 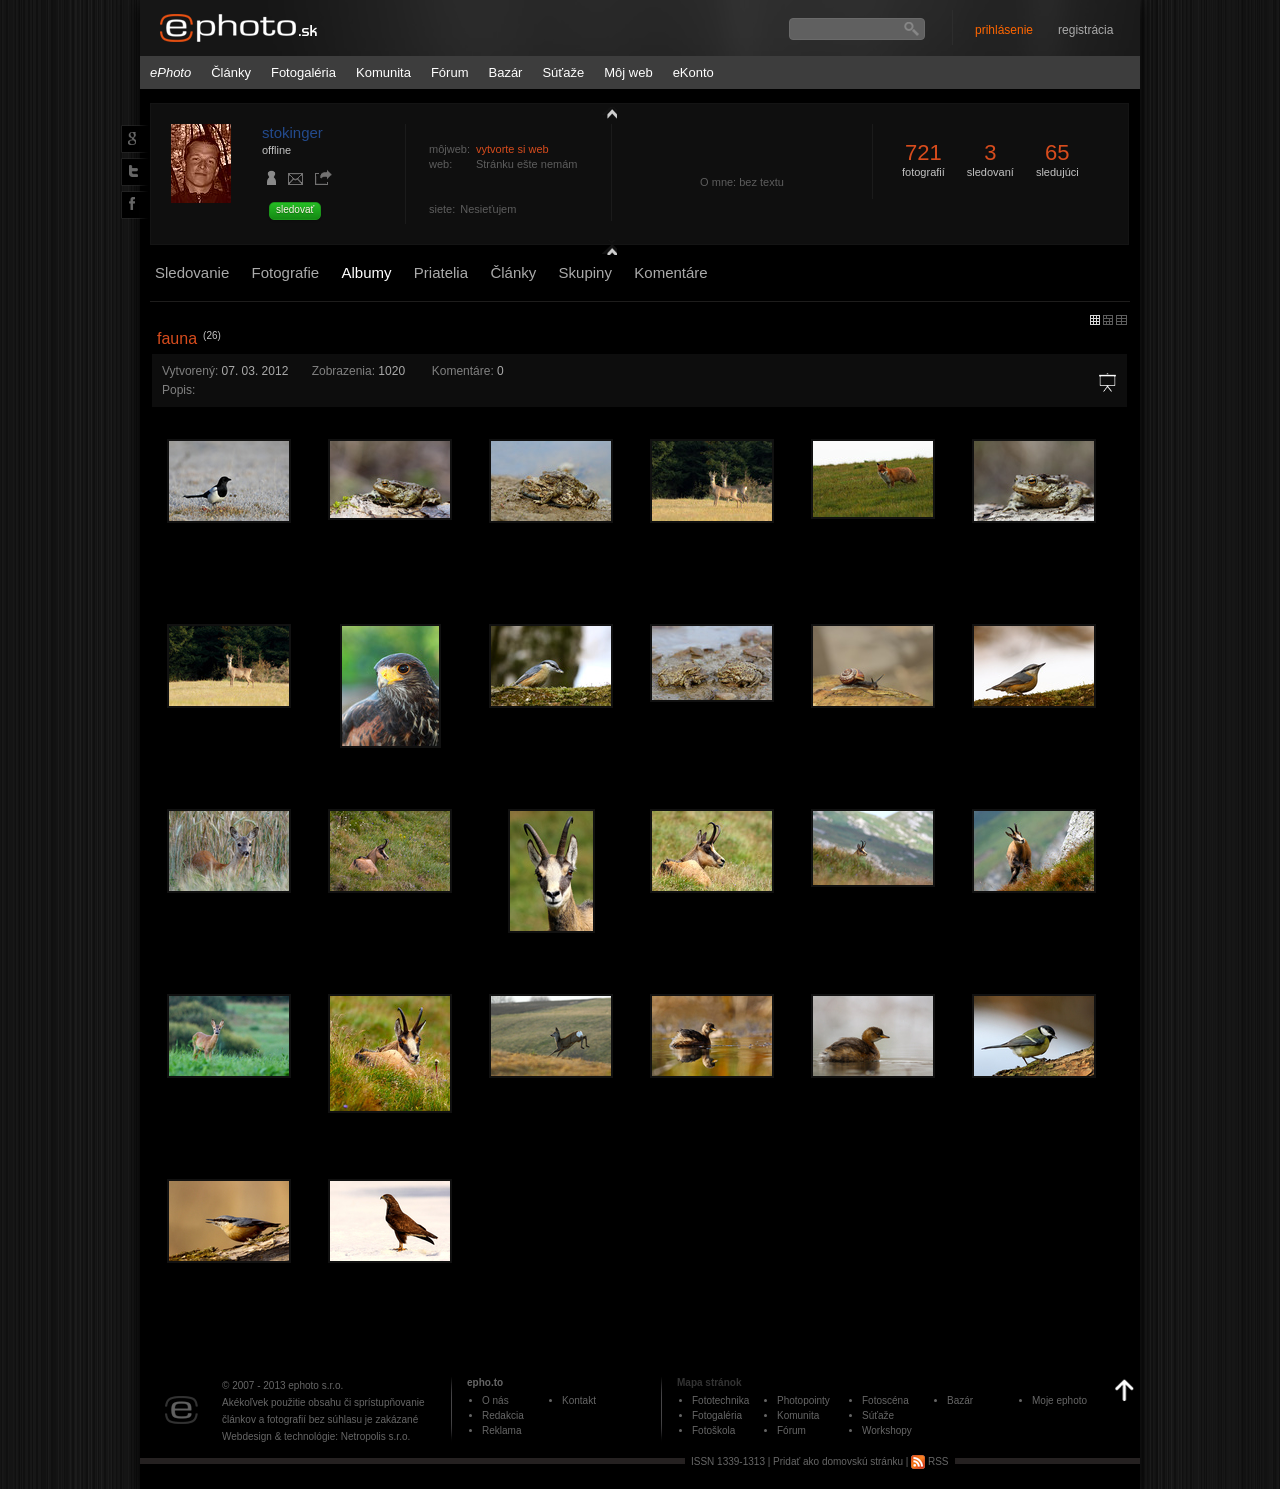 I want to click on vytvorte si web, so click(x=512, y=149).